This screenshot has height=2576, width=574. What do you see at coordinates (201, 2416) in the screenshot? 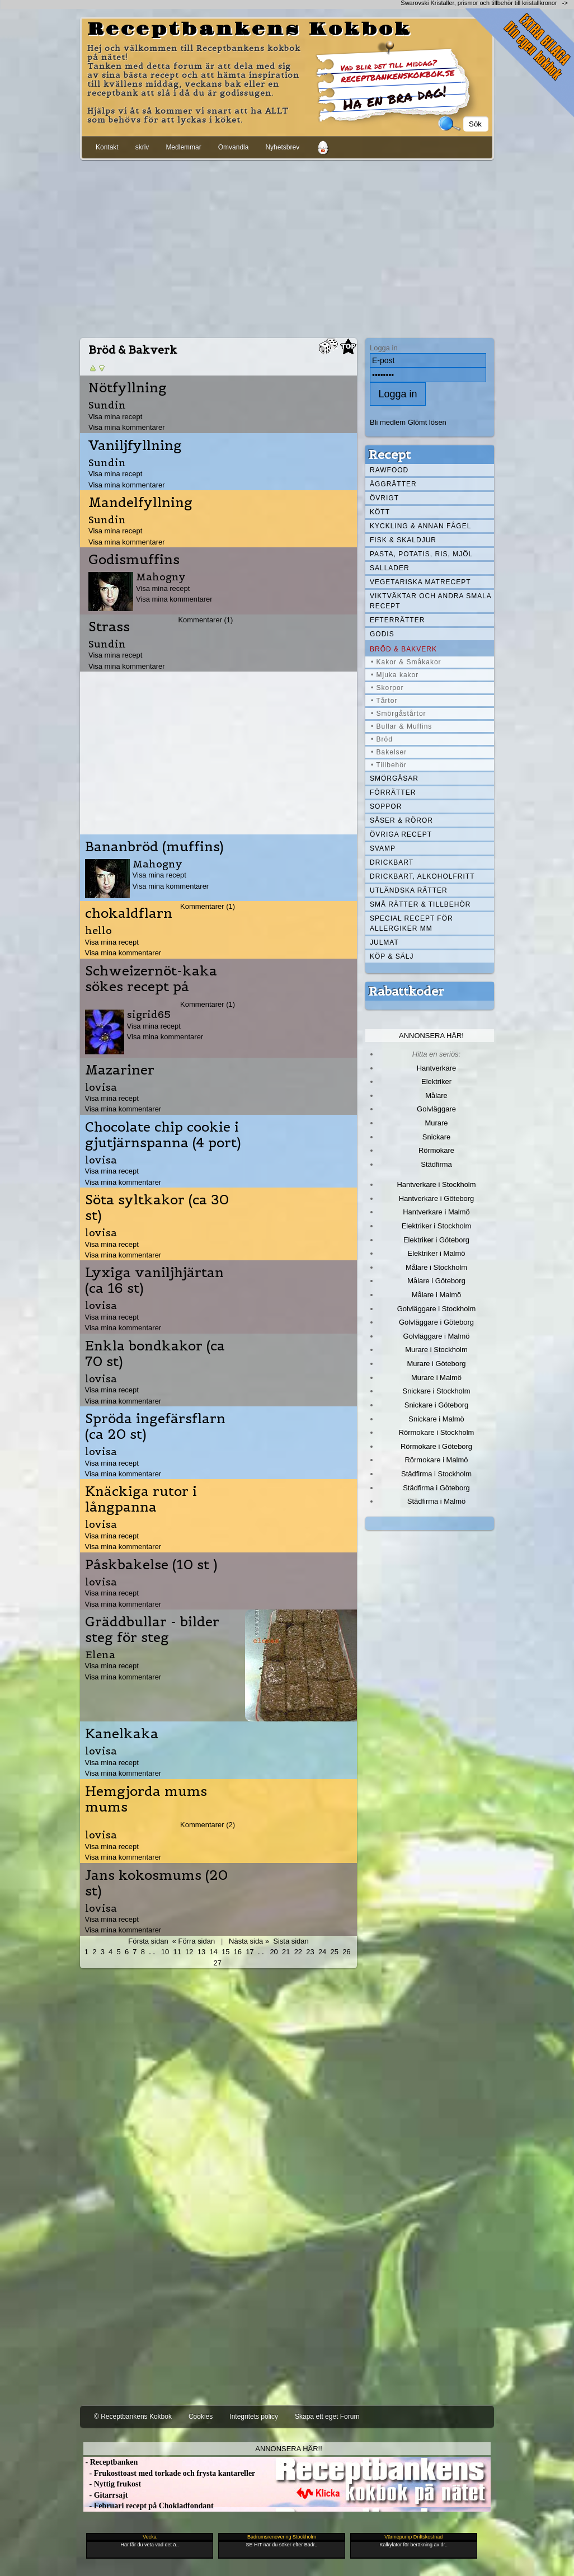
I see `Cookies` at bounding box center [201, 2416].